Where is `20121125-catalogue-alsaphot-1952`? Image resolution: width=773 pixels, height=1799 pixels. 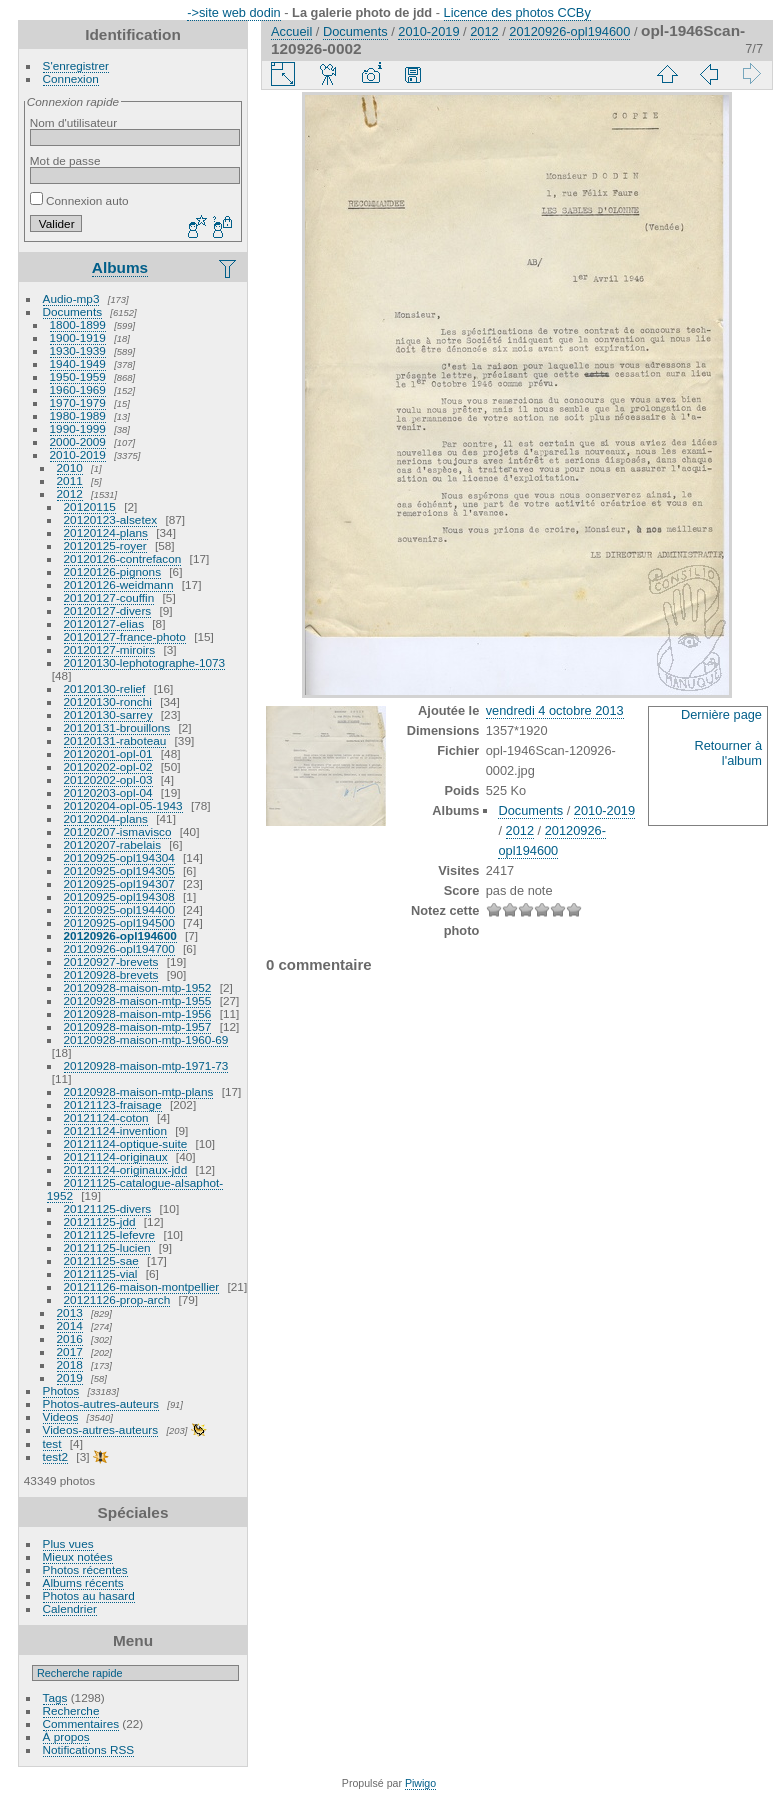
20121125-catalogue-alsaphot-1952 is located at coordinates (135, 1189).